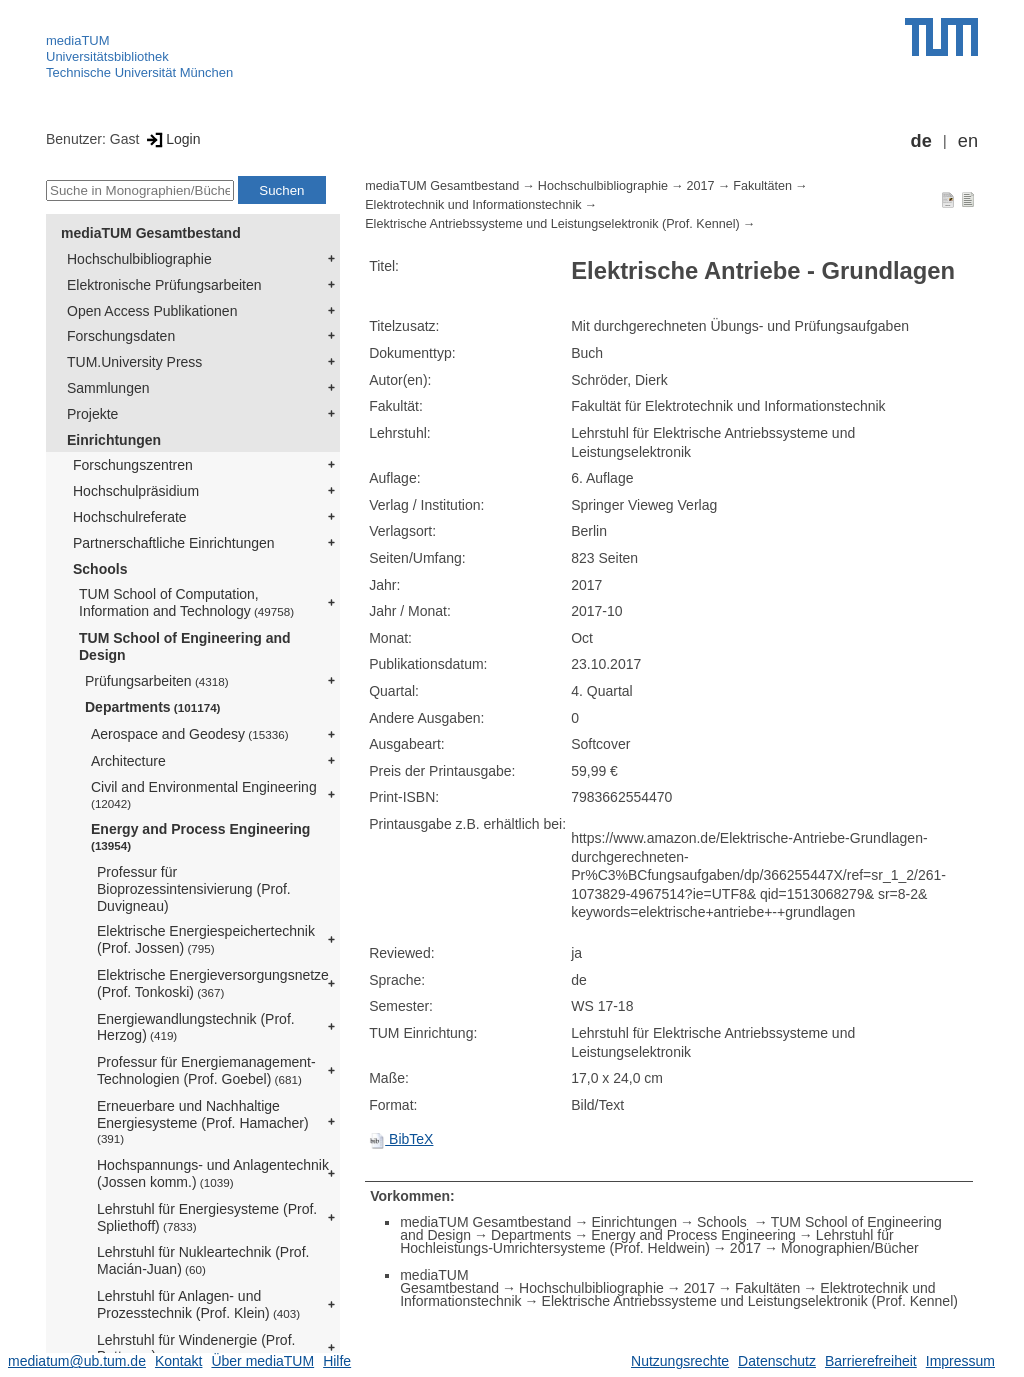 Image resolution: width=1024 pixels, height=1377 pixels. I want to click on Fakultäten, so click(762, 186).